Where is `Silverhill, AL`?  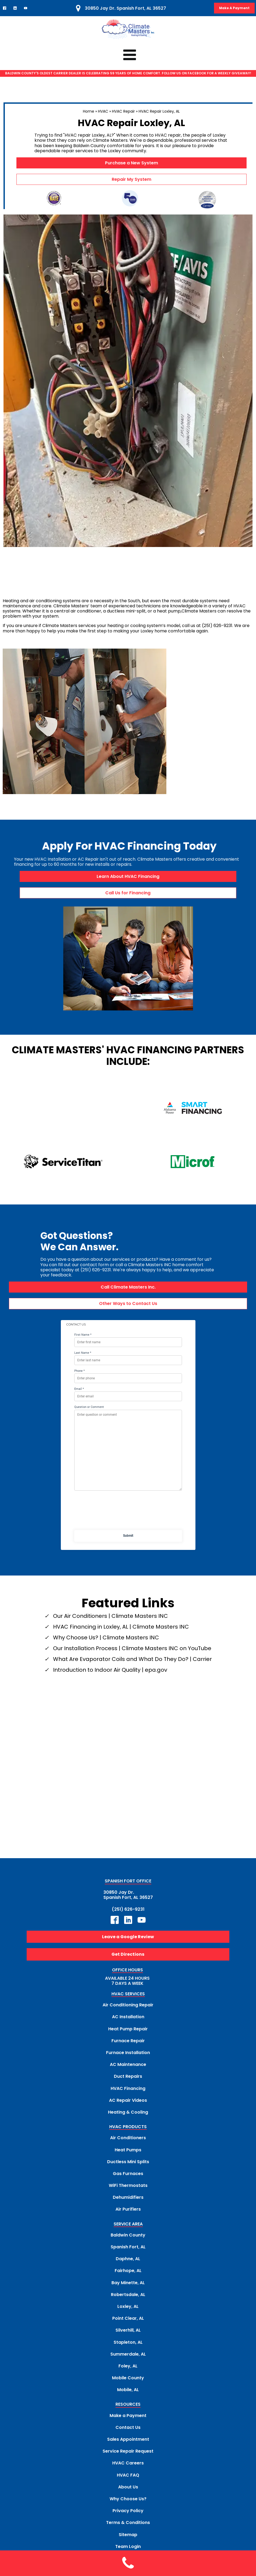
Silverhill, AL is located at coordinates (128, 2310).